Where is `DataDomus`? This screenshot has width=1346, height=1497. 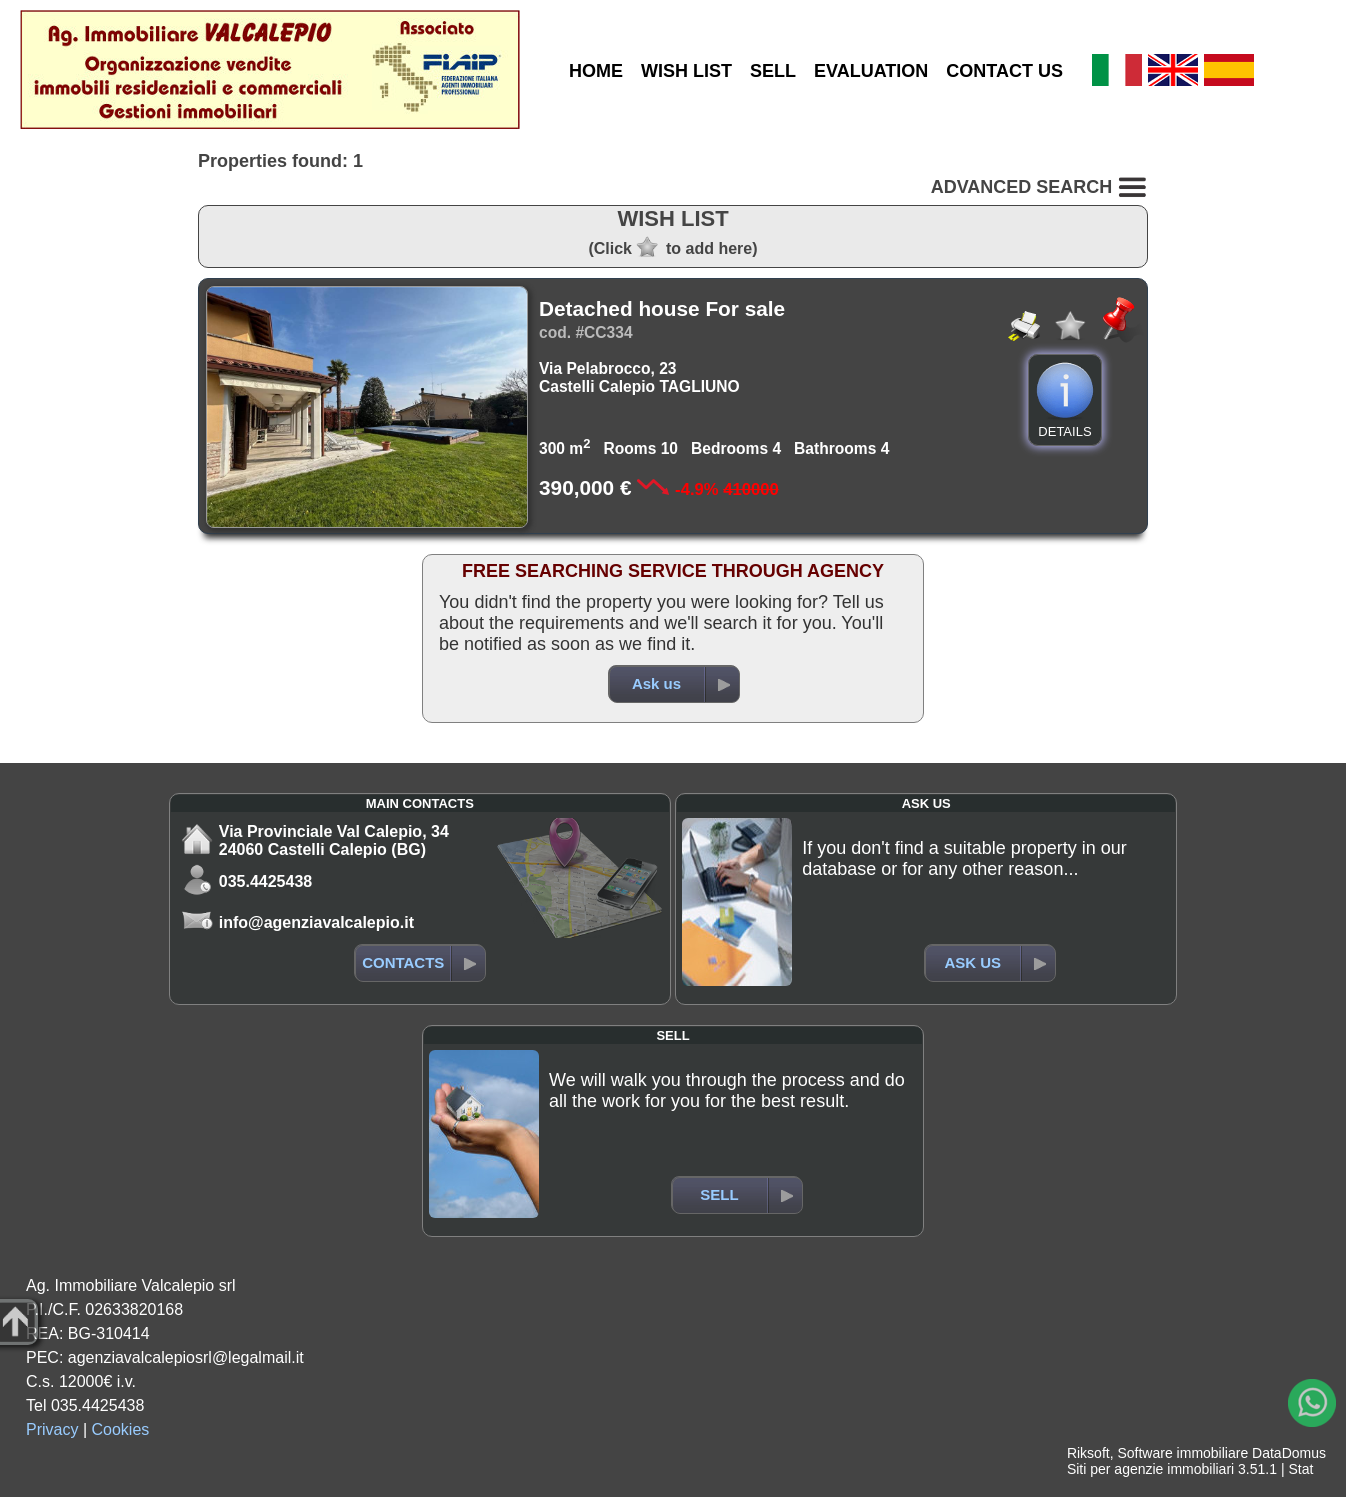
DataDomus is located at coordinates (1289, 1453).